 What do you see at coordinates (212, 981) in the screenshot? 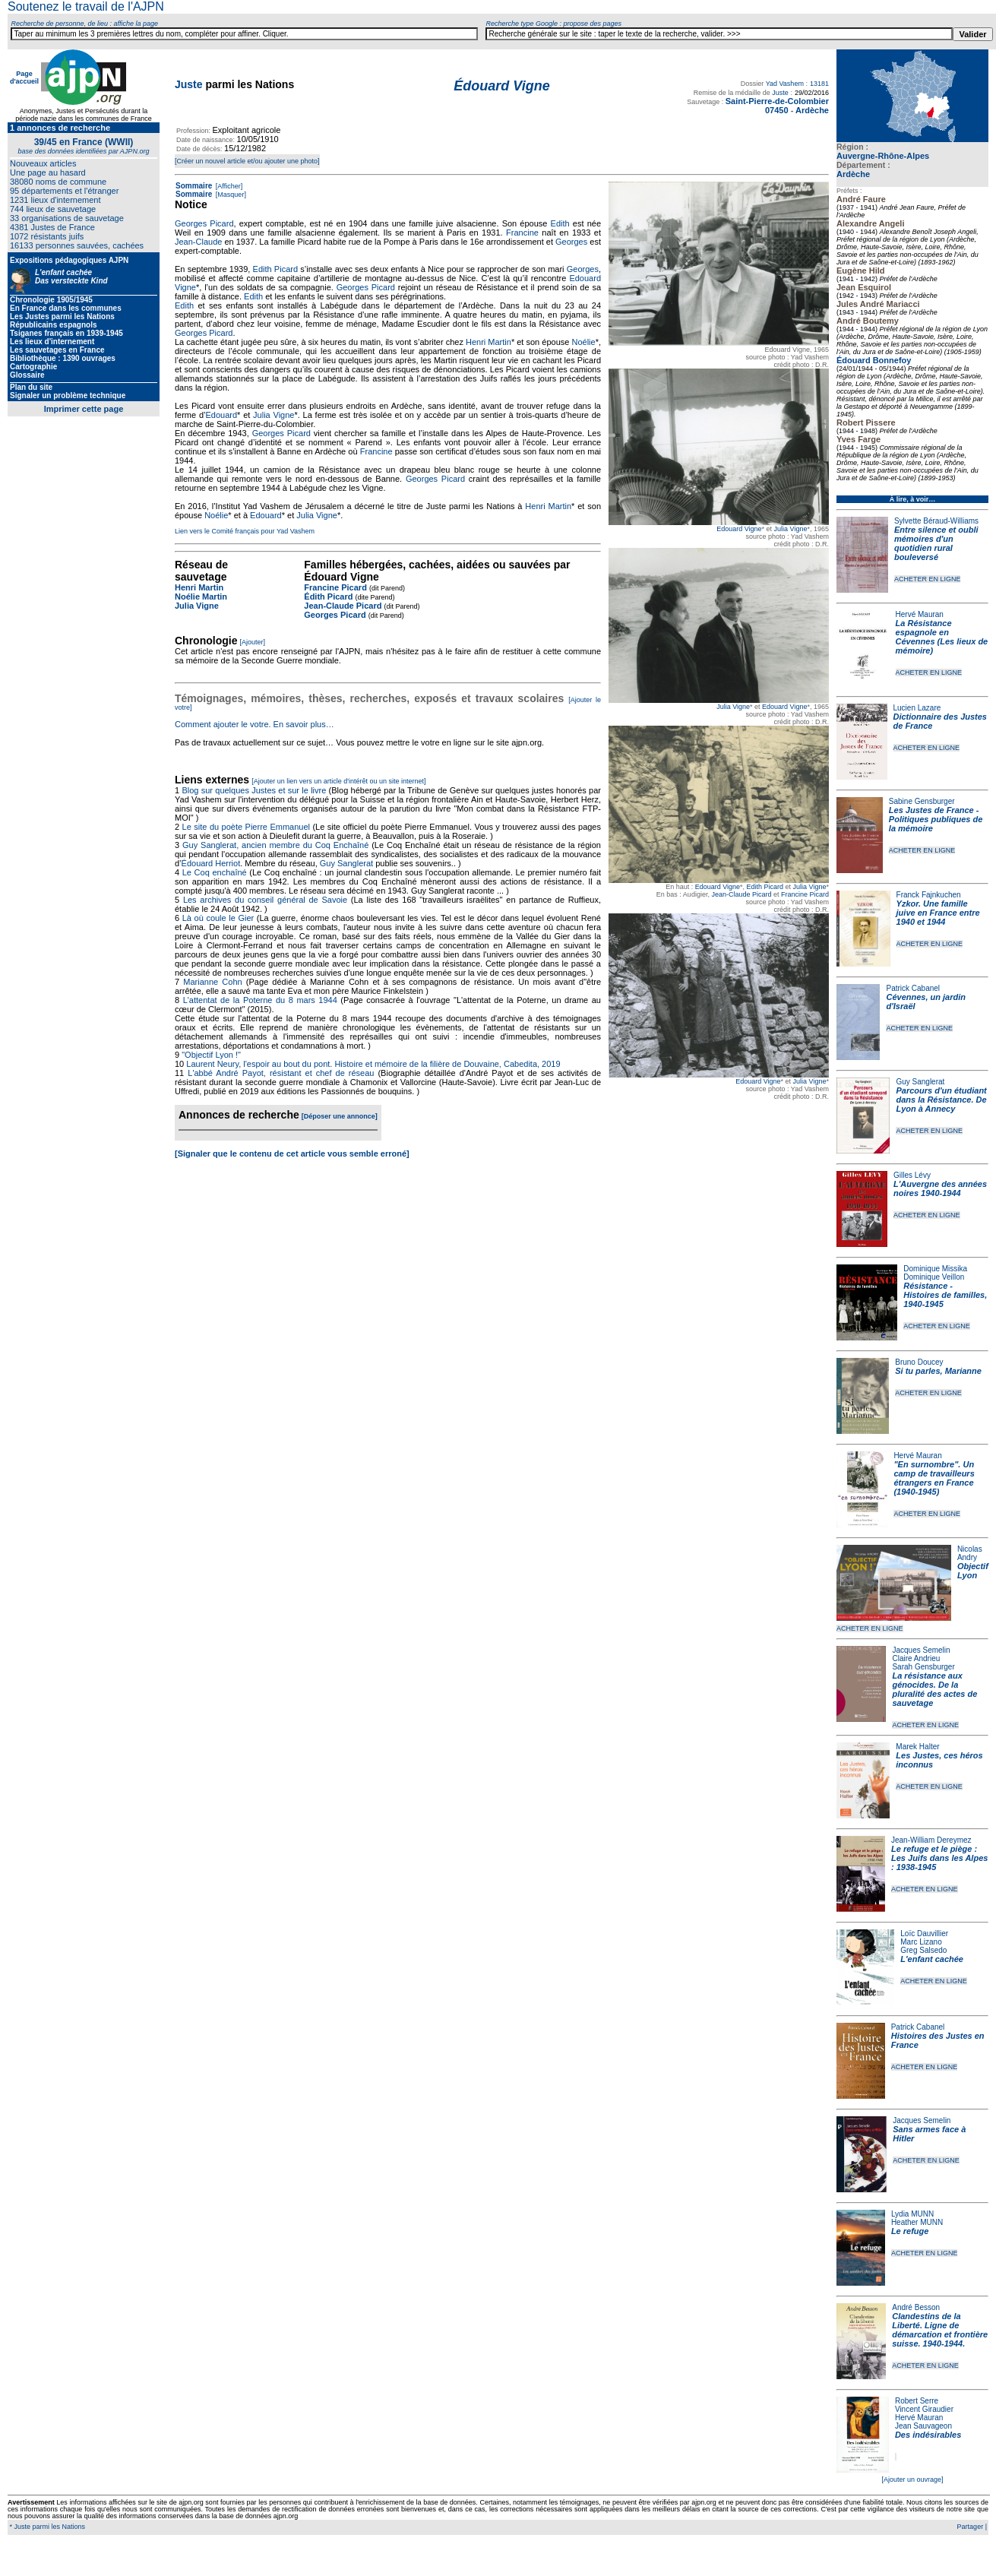
I see `Marianne Cohn` at bounding box center [212, 981].